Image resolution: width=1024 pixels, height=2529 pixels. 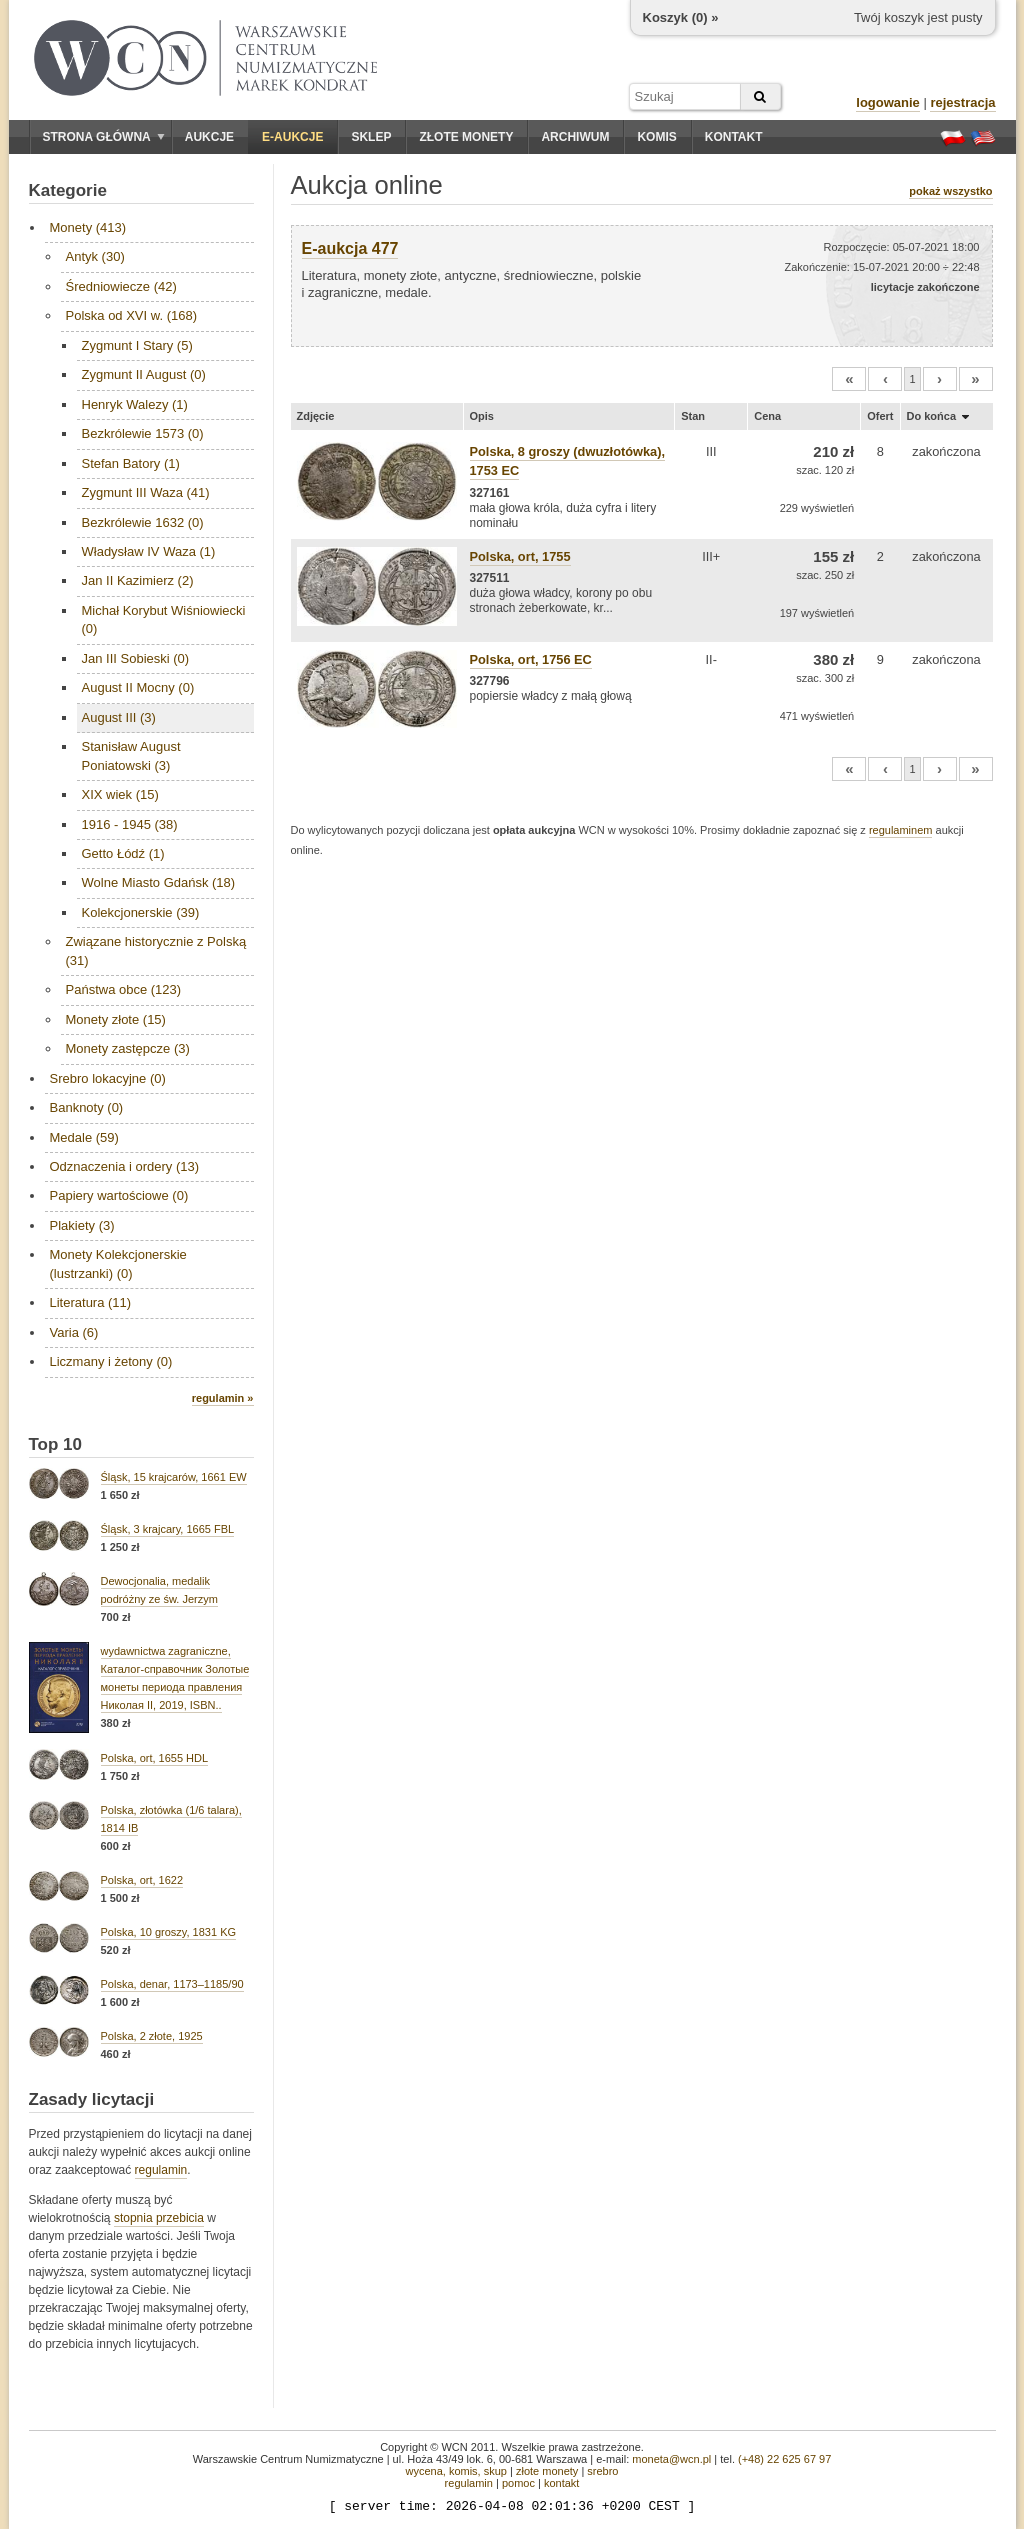 What do you see at coordinates (152, 2036) in the screenshot?
I see `Polska, 2 złote, 1925` at bounding box center [152, 2036].